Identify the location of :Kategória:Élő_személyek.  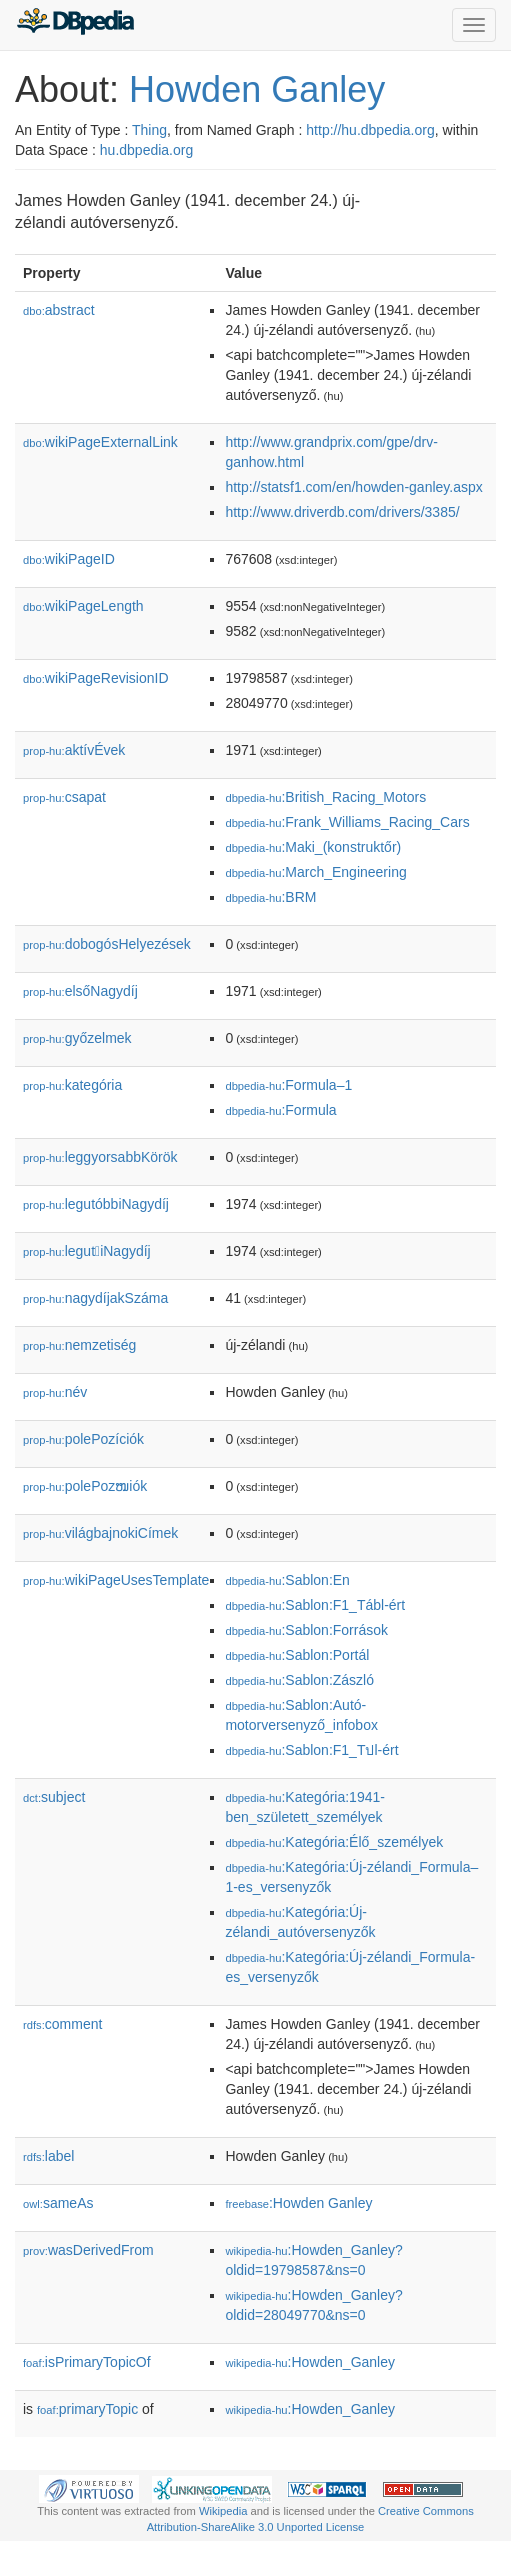
(334, 1842).